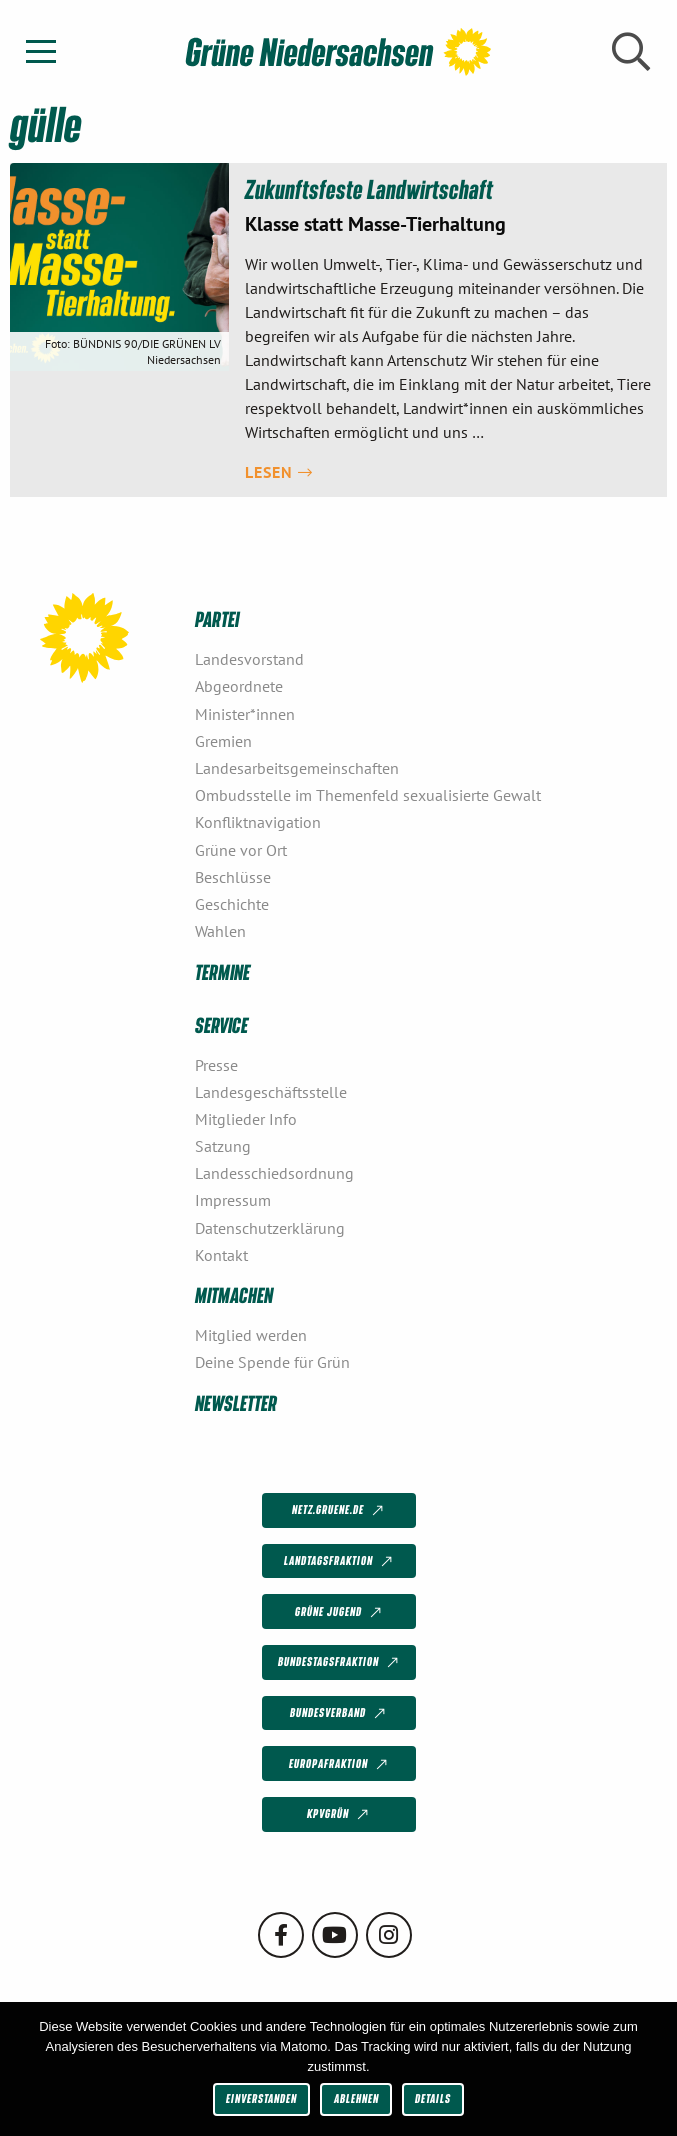  Describe the element at coordinates (339, 1815) in the screenshot. I see `KPVGrüN` at that location.